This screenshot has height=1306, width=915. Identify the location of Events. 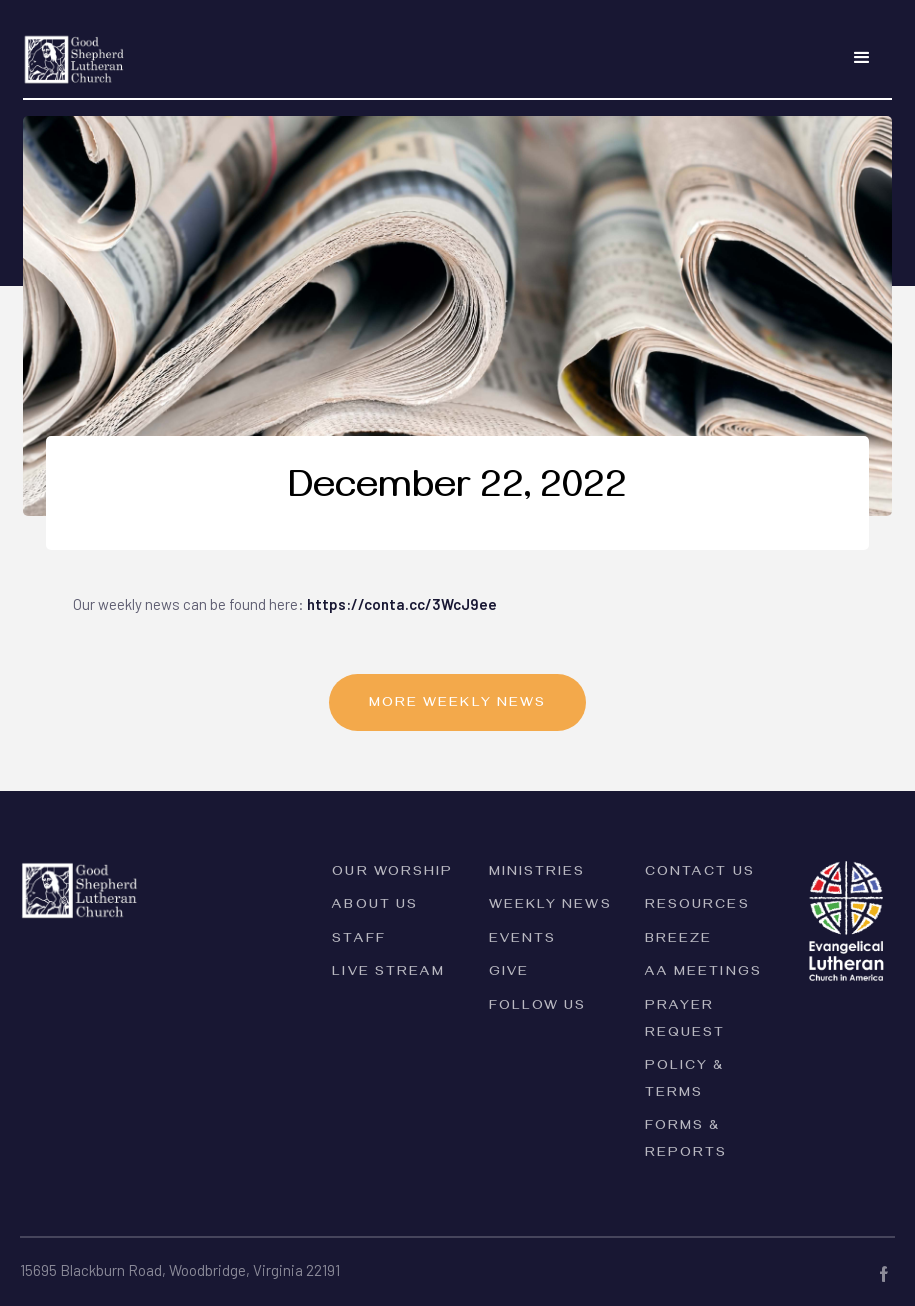
(523, 940).